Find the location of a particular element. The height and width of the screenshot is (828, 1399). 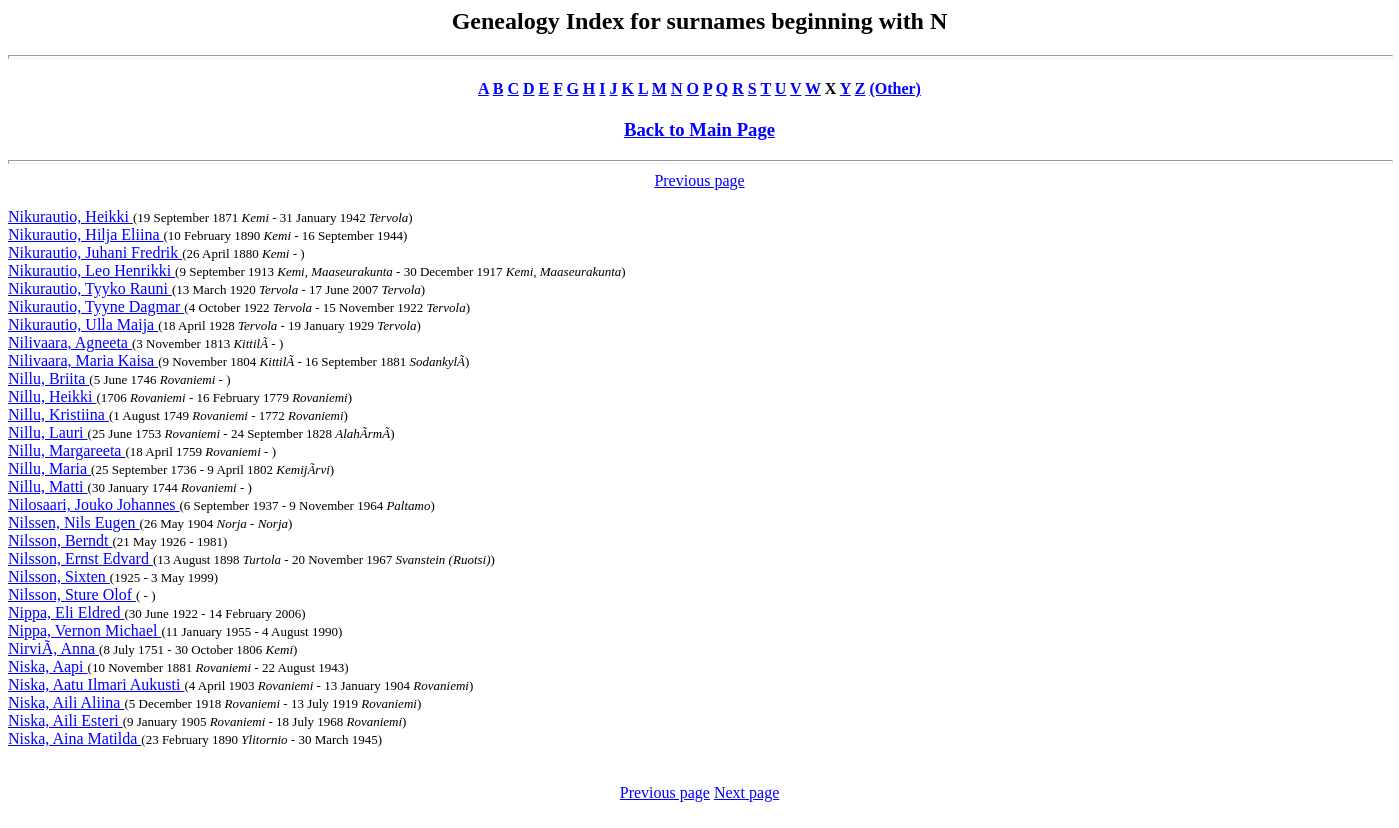

Nippa, Vernon Michael is located at coordinates (84, 630).